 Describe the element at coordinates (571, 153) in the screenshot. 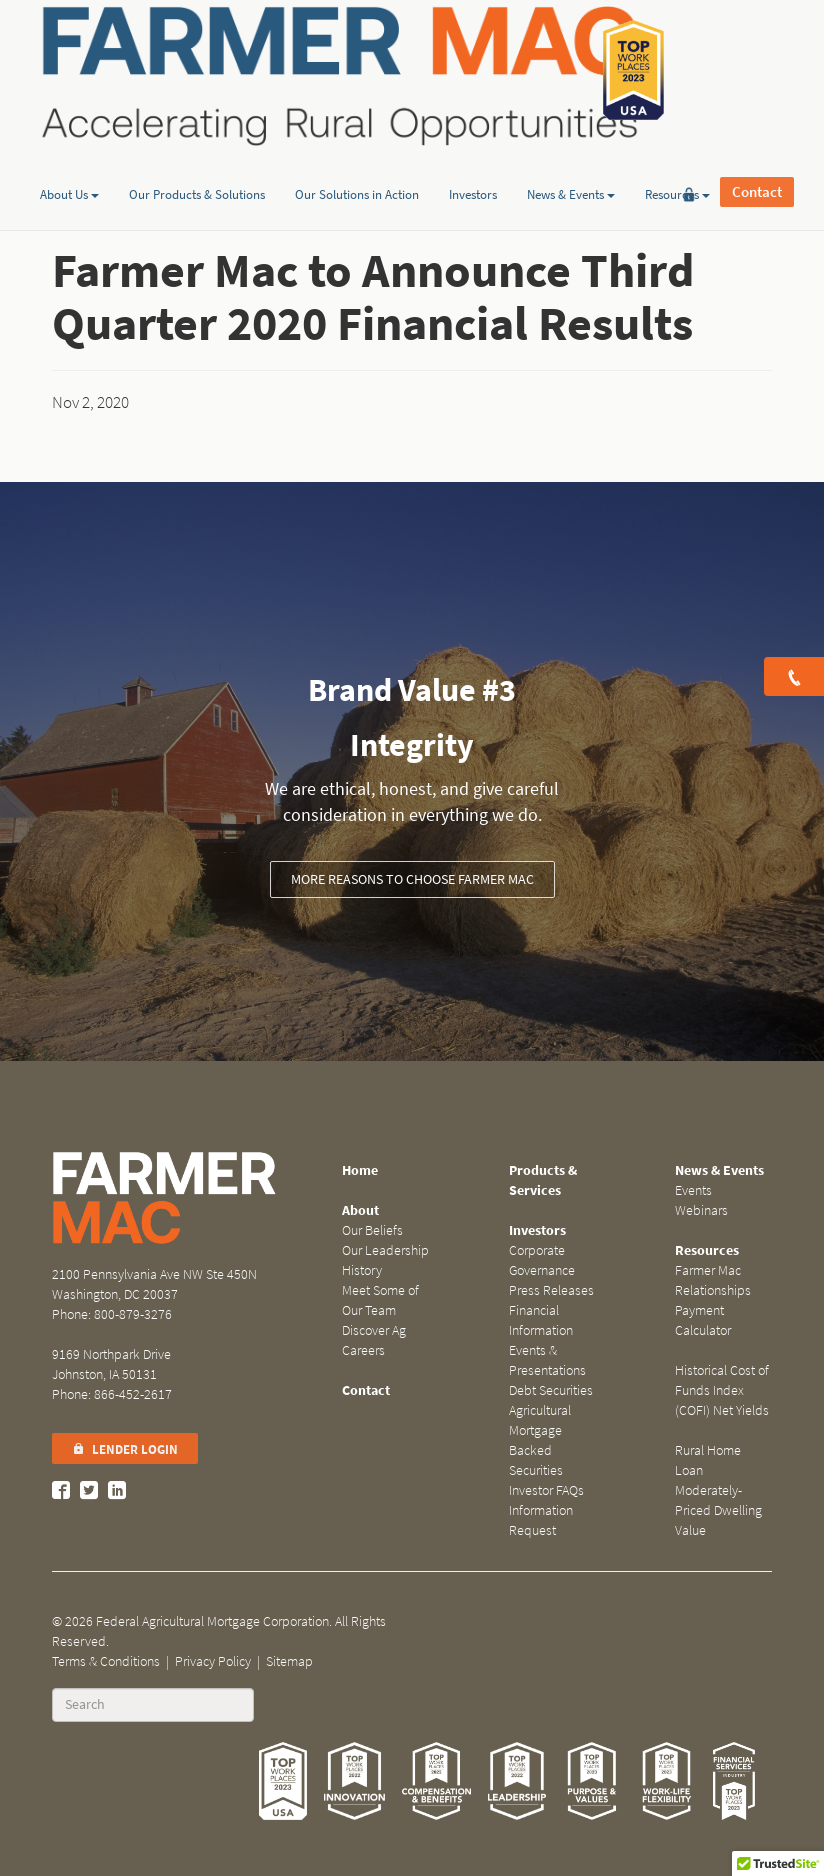

I see `News & Events` at that location.